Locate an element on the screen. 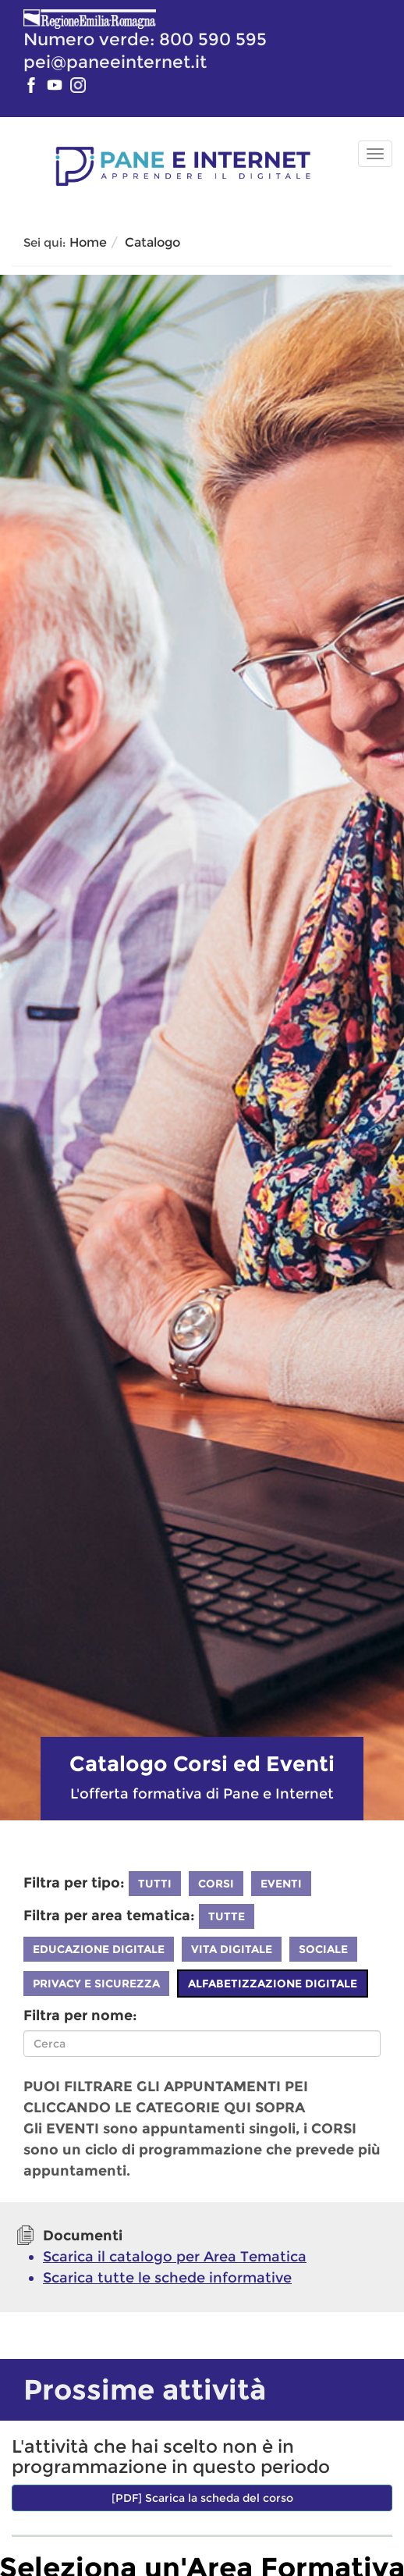 Image resolution: width=404 pixels, height=2576 pixels. Home is located at coordinates (88, 242).